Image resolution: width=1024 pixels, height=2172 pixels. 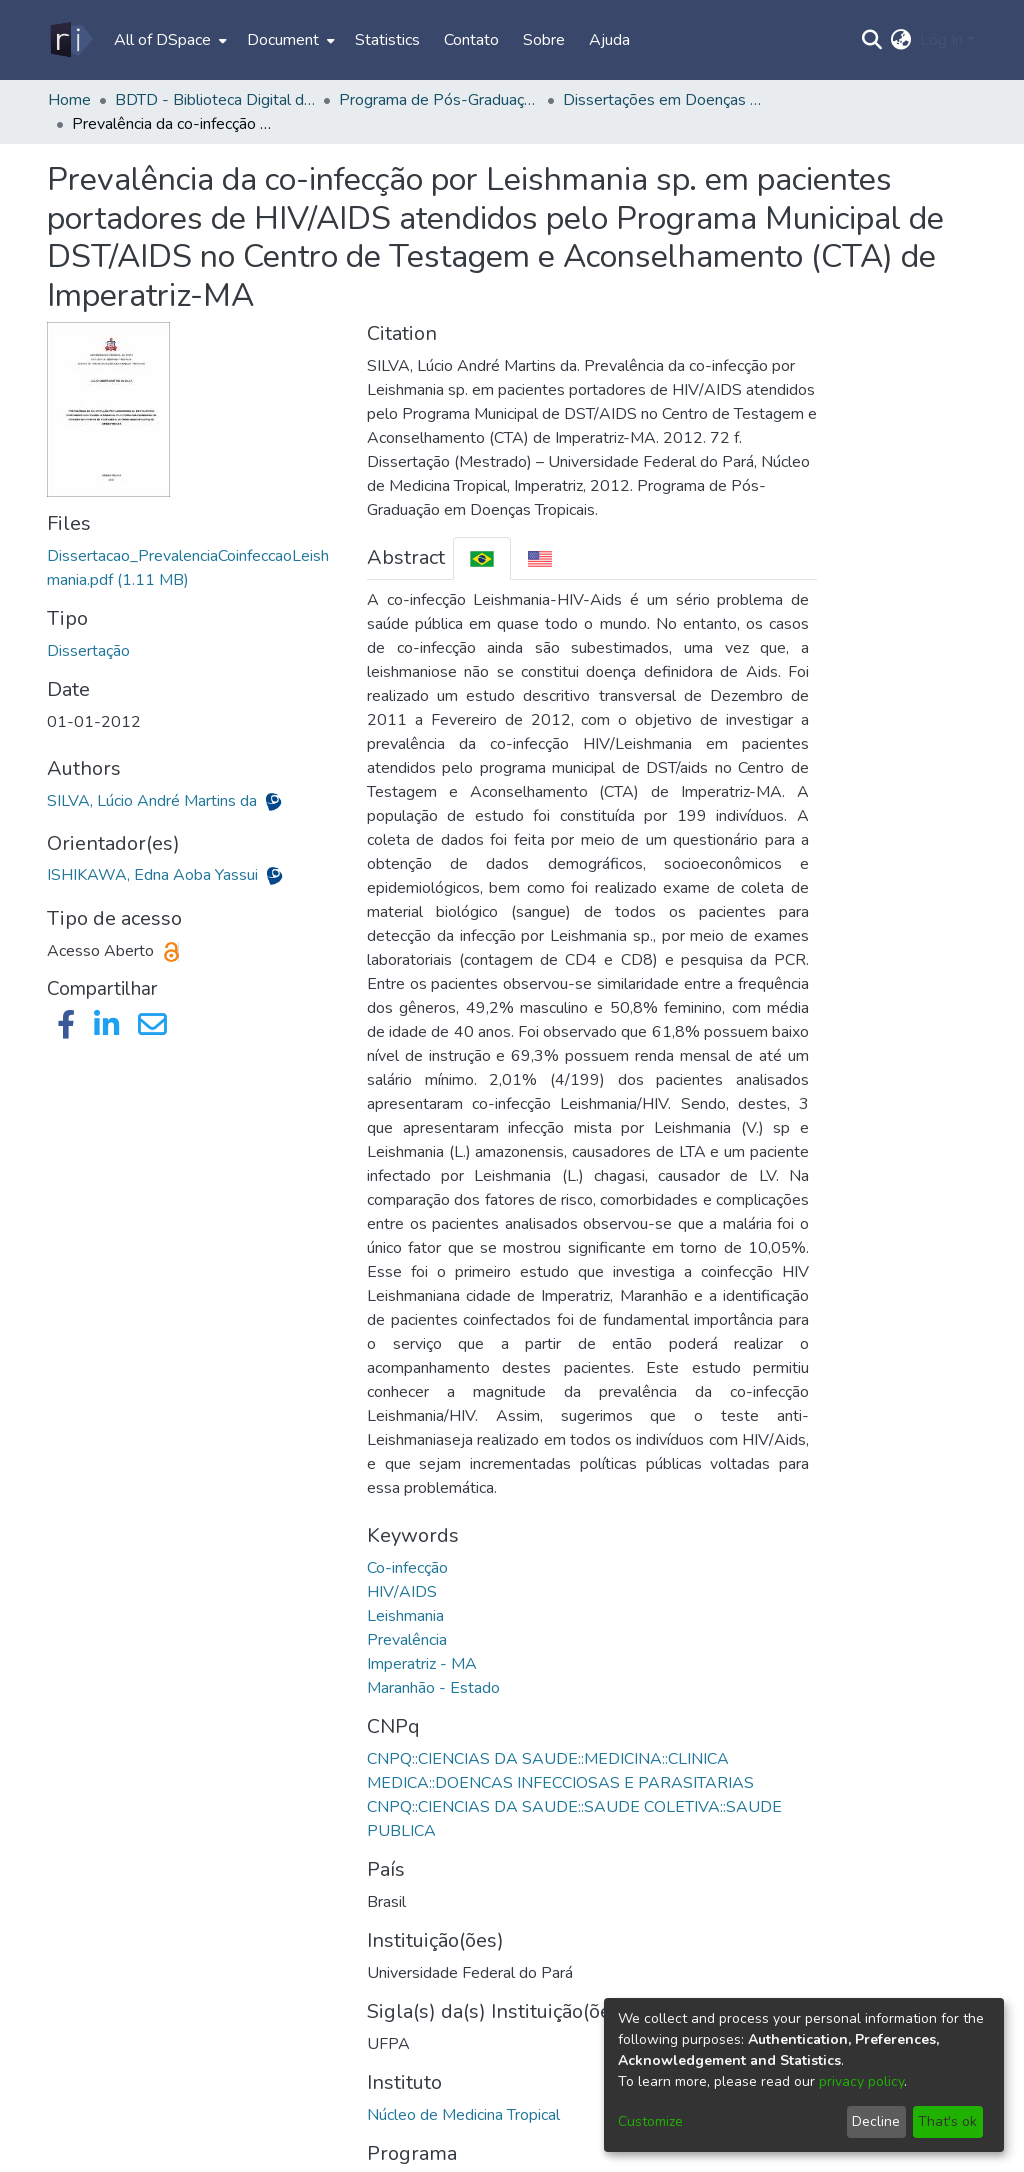 I want to click on [menuitem], so click(x=168, y=40).